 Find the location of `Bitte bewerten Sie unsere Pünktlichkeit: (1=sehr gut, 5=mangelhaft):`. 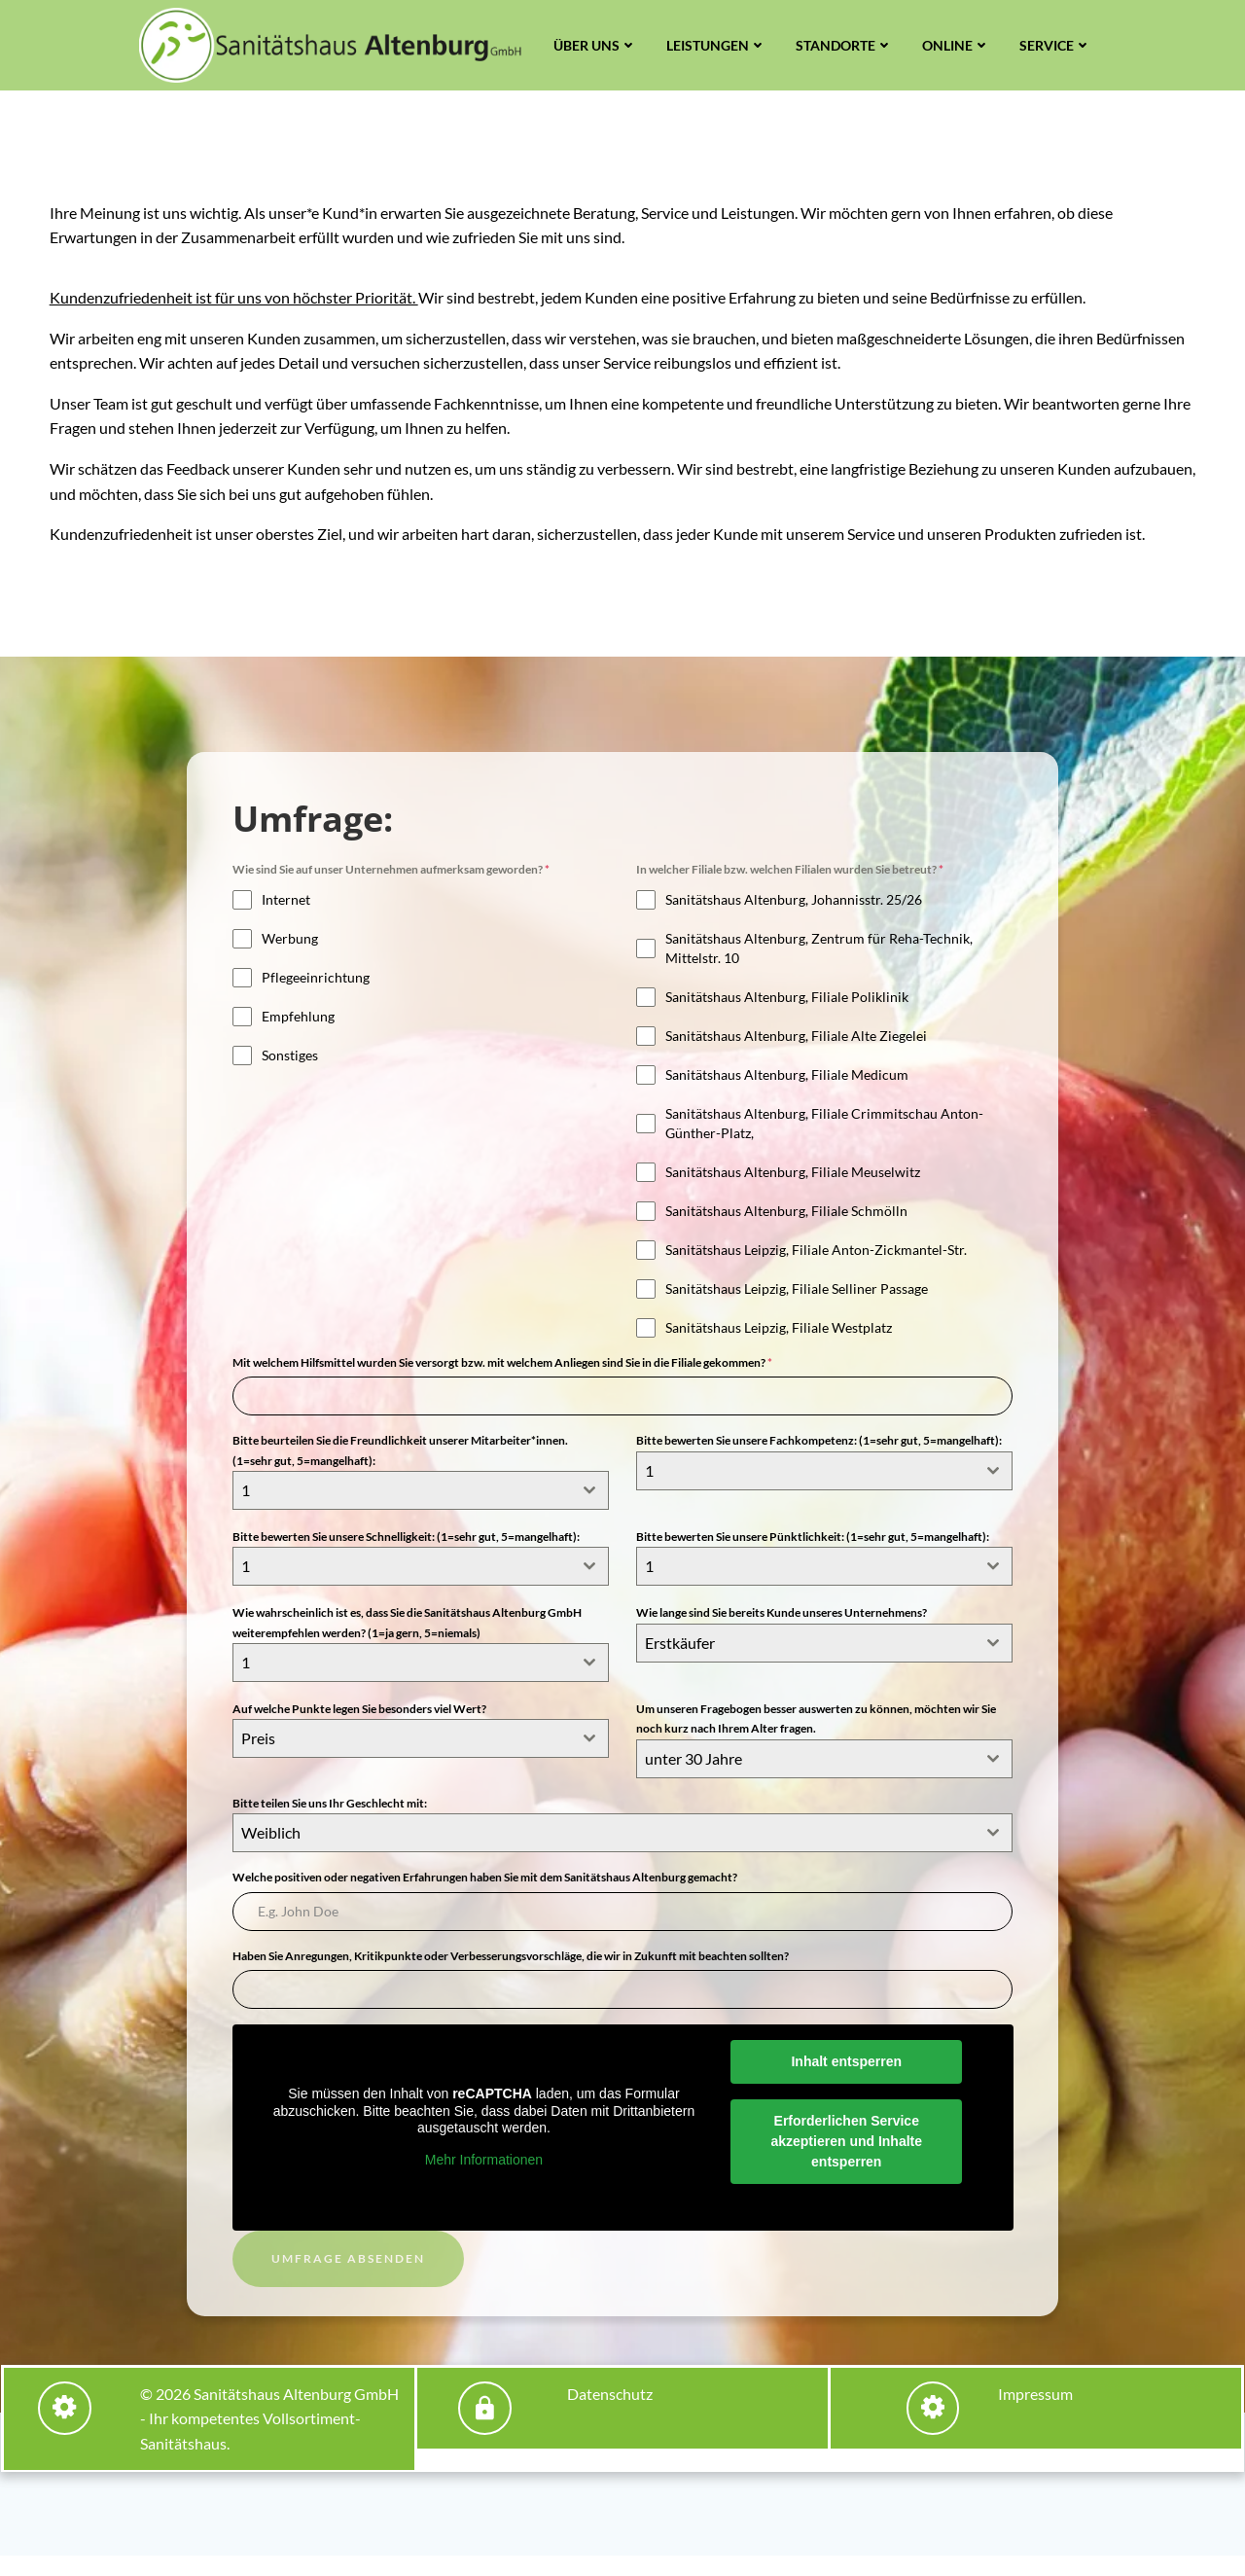

Bitte bewerten Sie unsere Pünktlichkeit: (1=sehr gut, 5=mangelhaft): is located at coordinates (813, 1557).